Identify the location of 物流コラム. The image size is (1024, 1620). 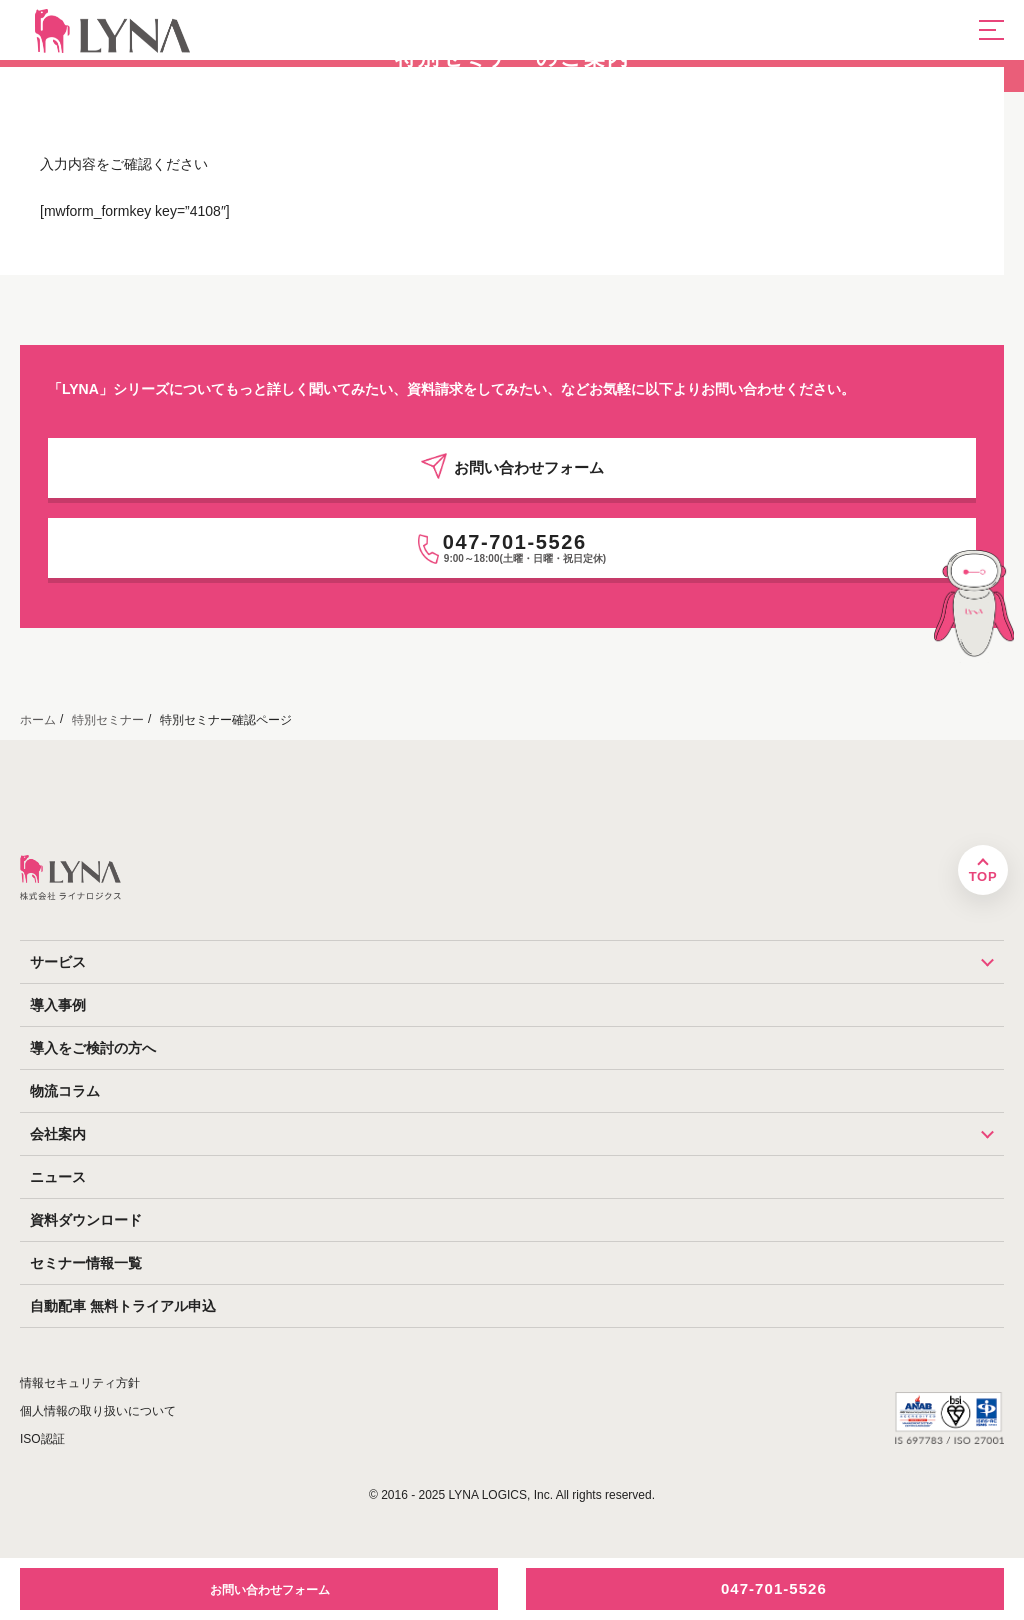
(65, 1091).